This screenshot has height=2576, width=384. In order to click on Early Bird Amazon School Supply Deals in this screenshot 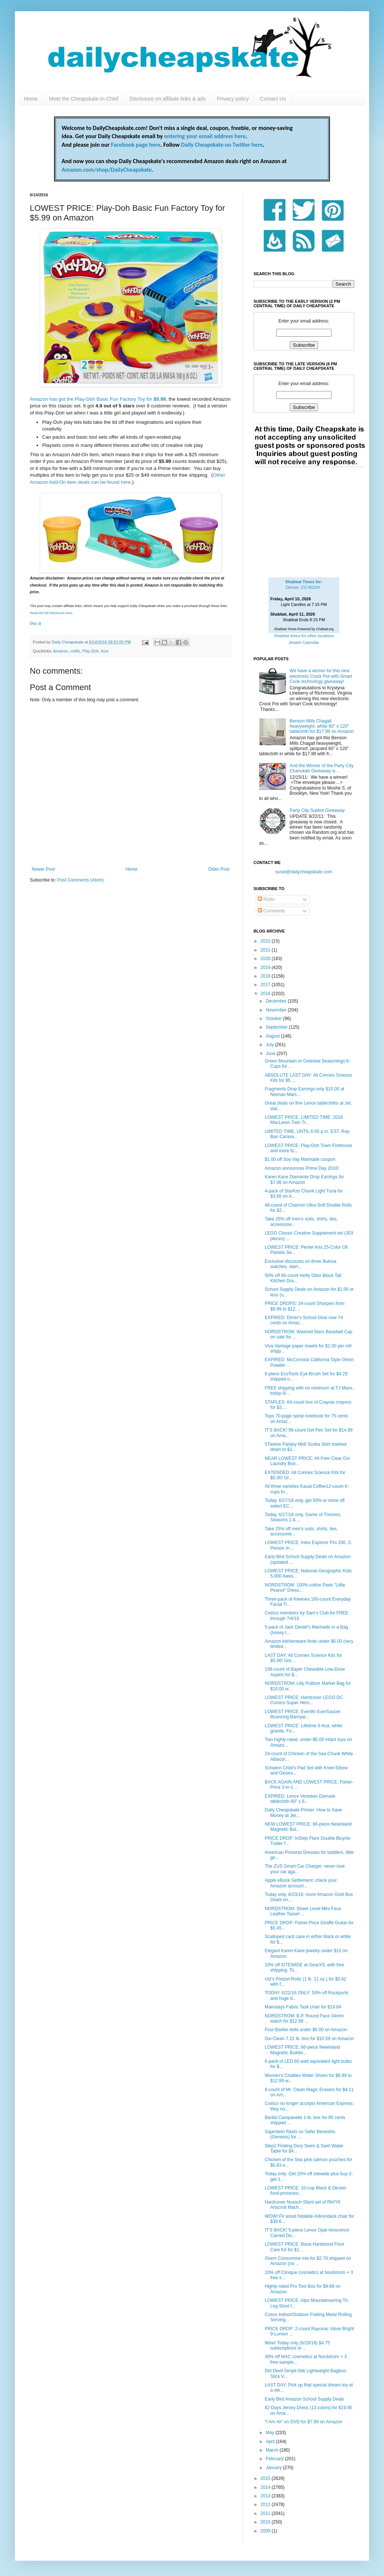, I will do `click(304, 2399)`.